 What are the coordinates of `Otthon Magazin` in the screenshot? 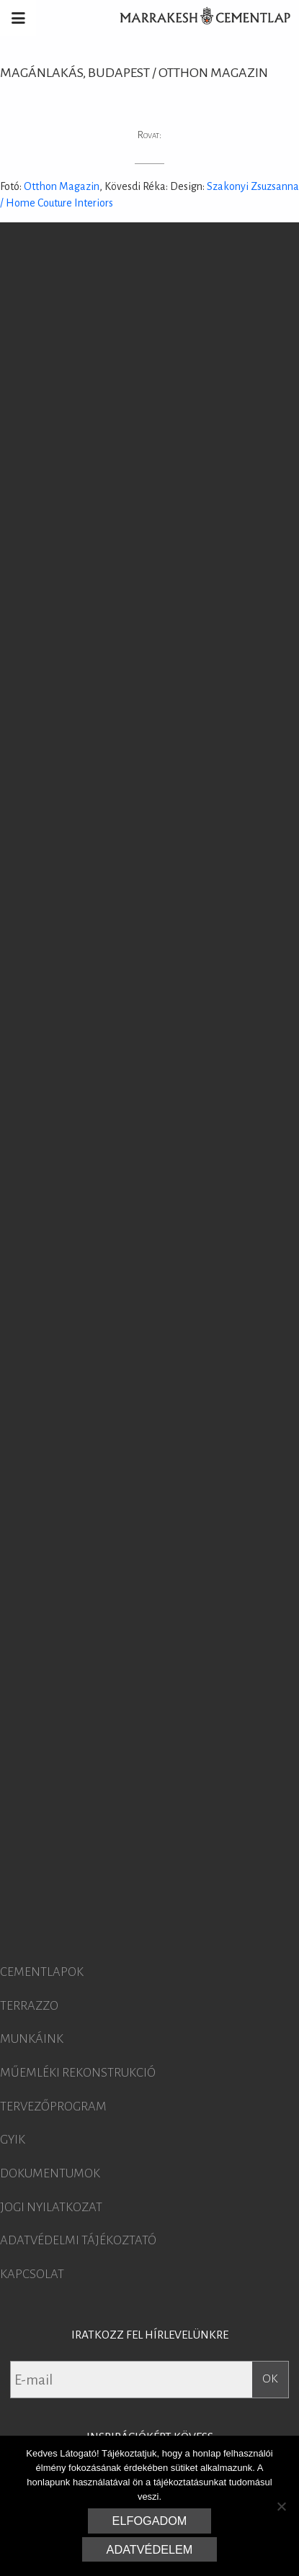 It's located at (61, 186).